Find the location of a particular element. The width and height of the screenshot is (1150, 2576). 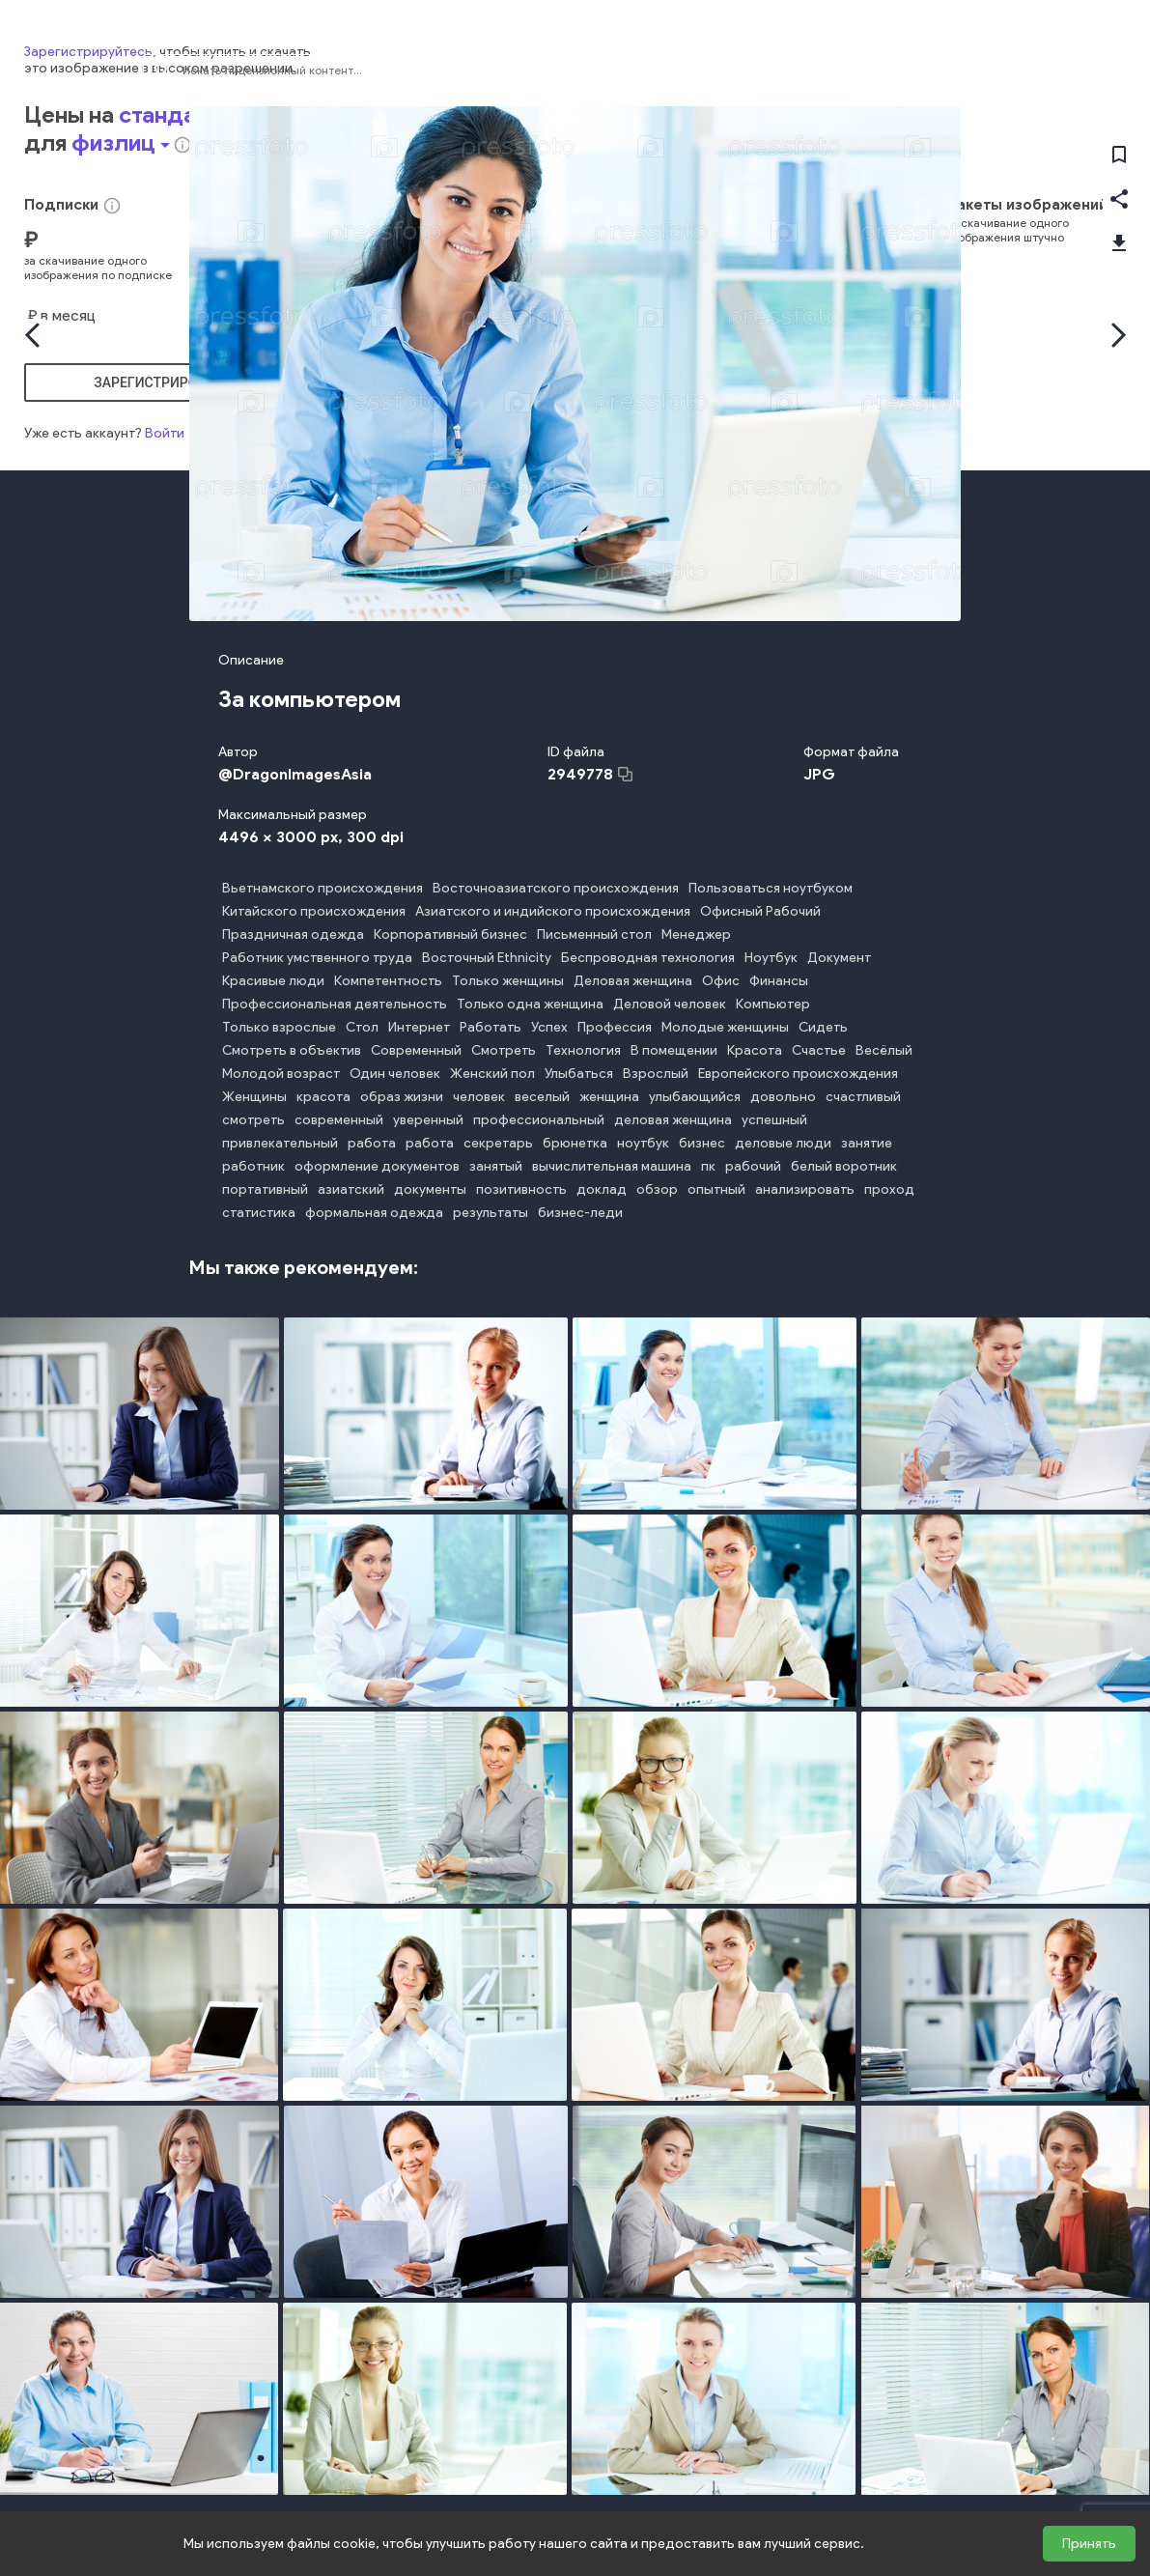

Восточный Ethnicity is located at coordinates (486, 957).